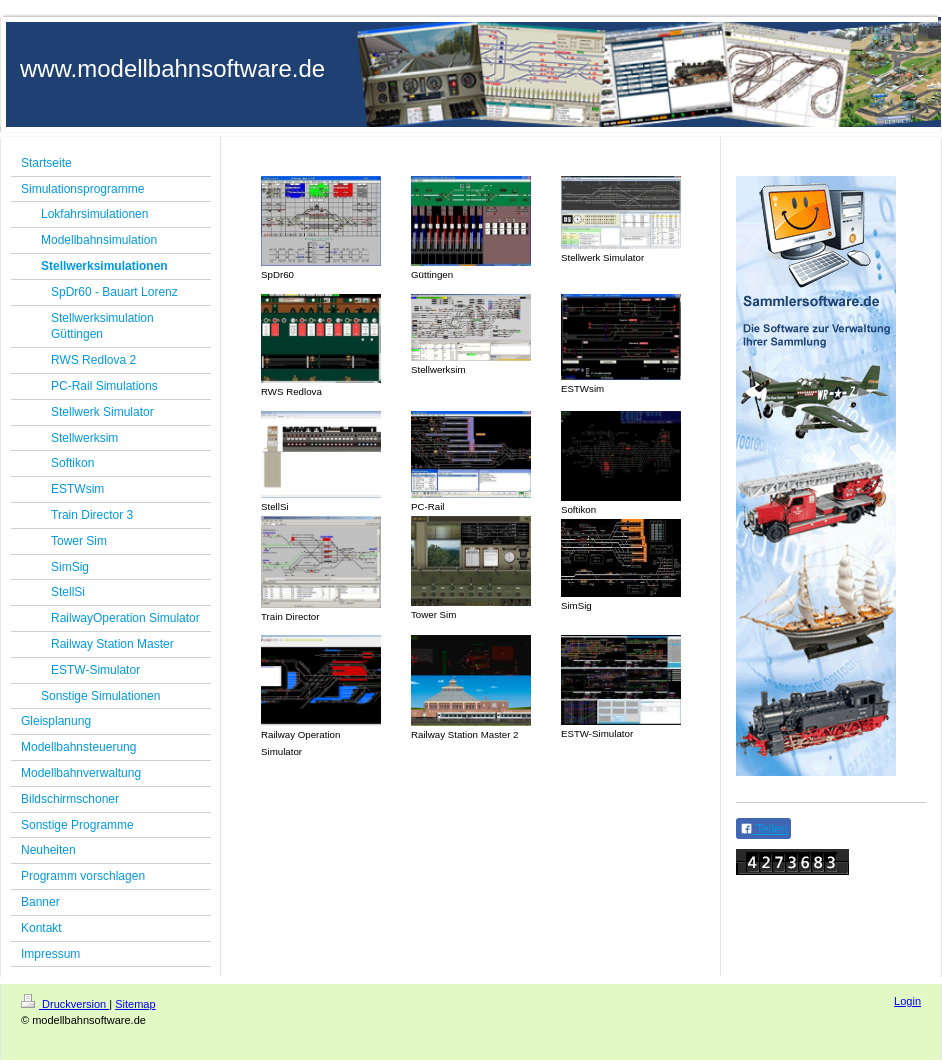 This screenshot has height=1063, width=942. What do you see at coordinates (65, 1004) in the screenshot?
I see `Druckversion` at bounding box center [65, 1004].